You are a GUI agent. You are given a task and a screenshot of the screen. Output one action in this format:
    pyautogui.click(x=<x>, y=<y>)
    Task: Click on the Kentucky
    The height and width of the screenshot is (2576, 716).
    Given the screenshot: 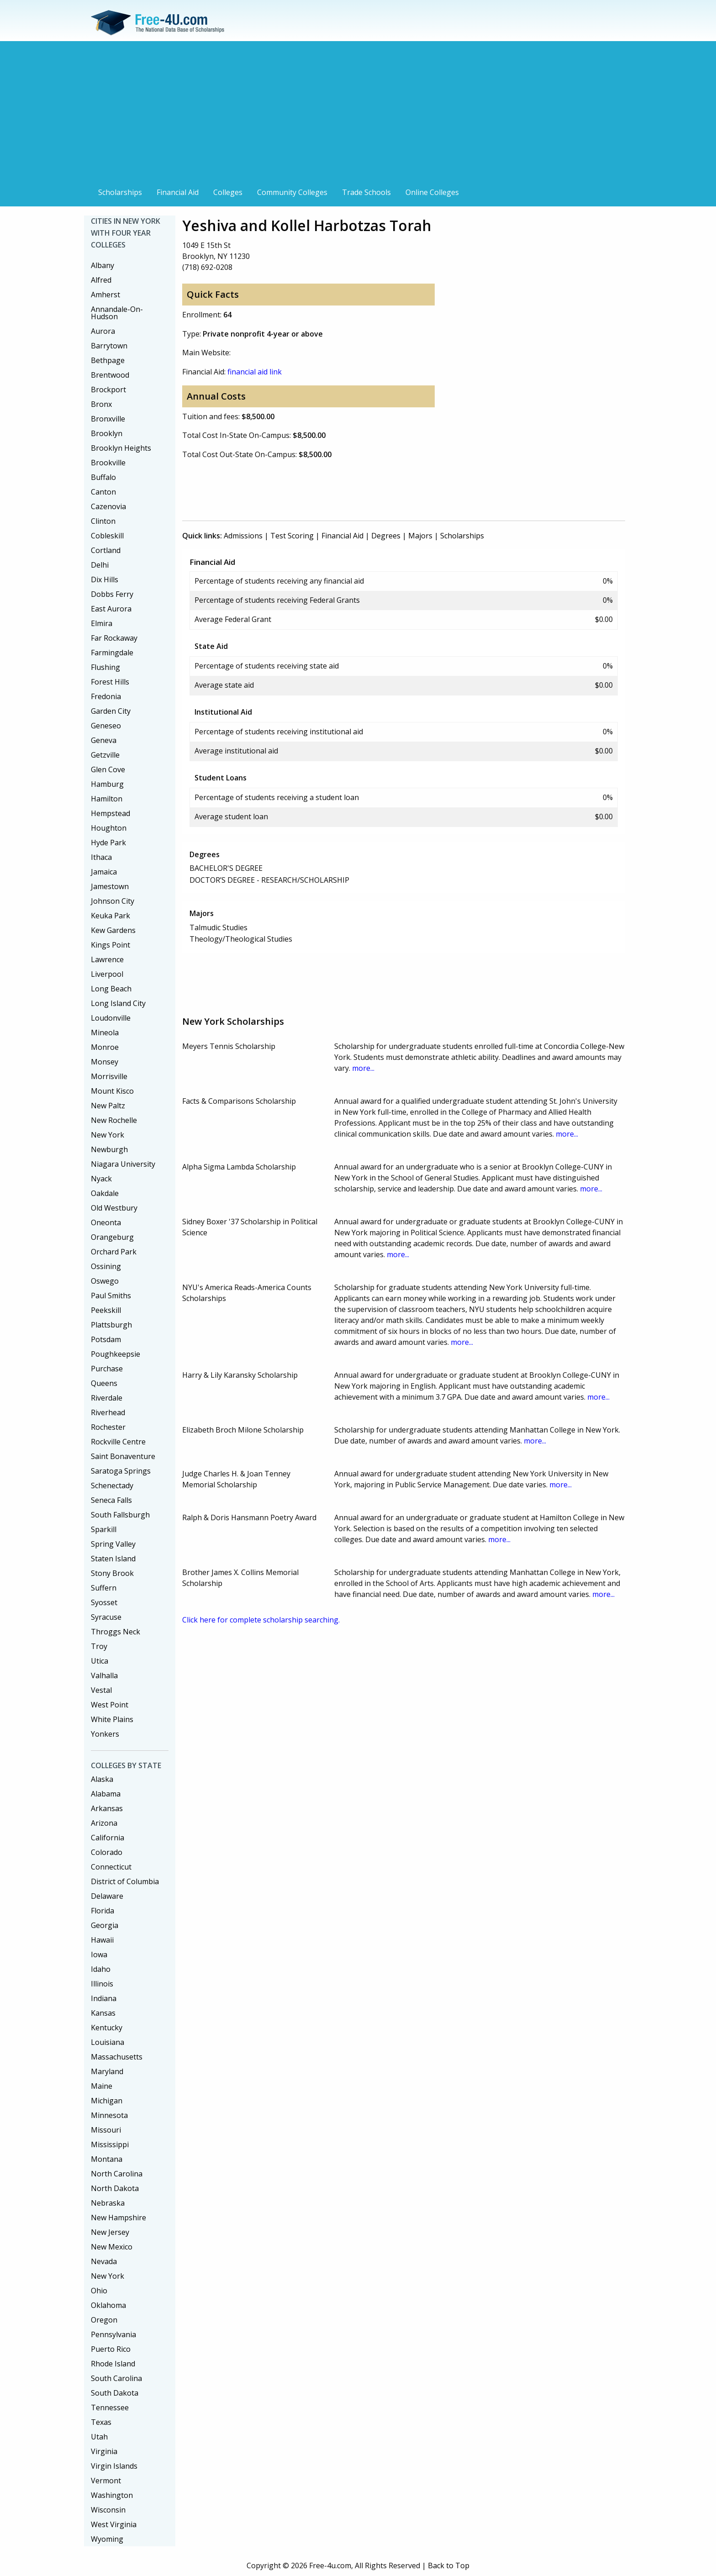 What is the action you would take?
    pyautogui.click(x=106, y=2028)
    